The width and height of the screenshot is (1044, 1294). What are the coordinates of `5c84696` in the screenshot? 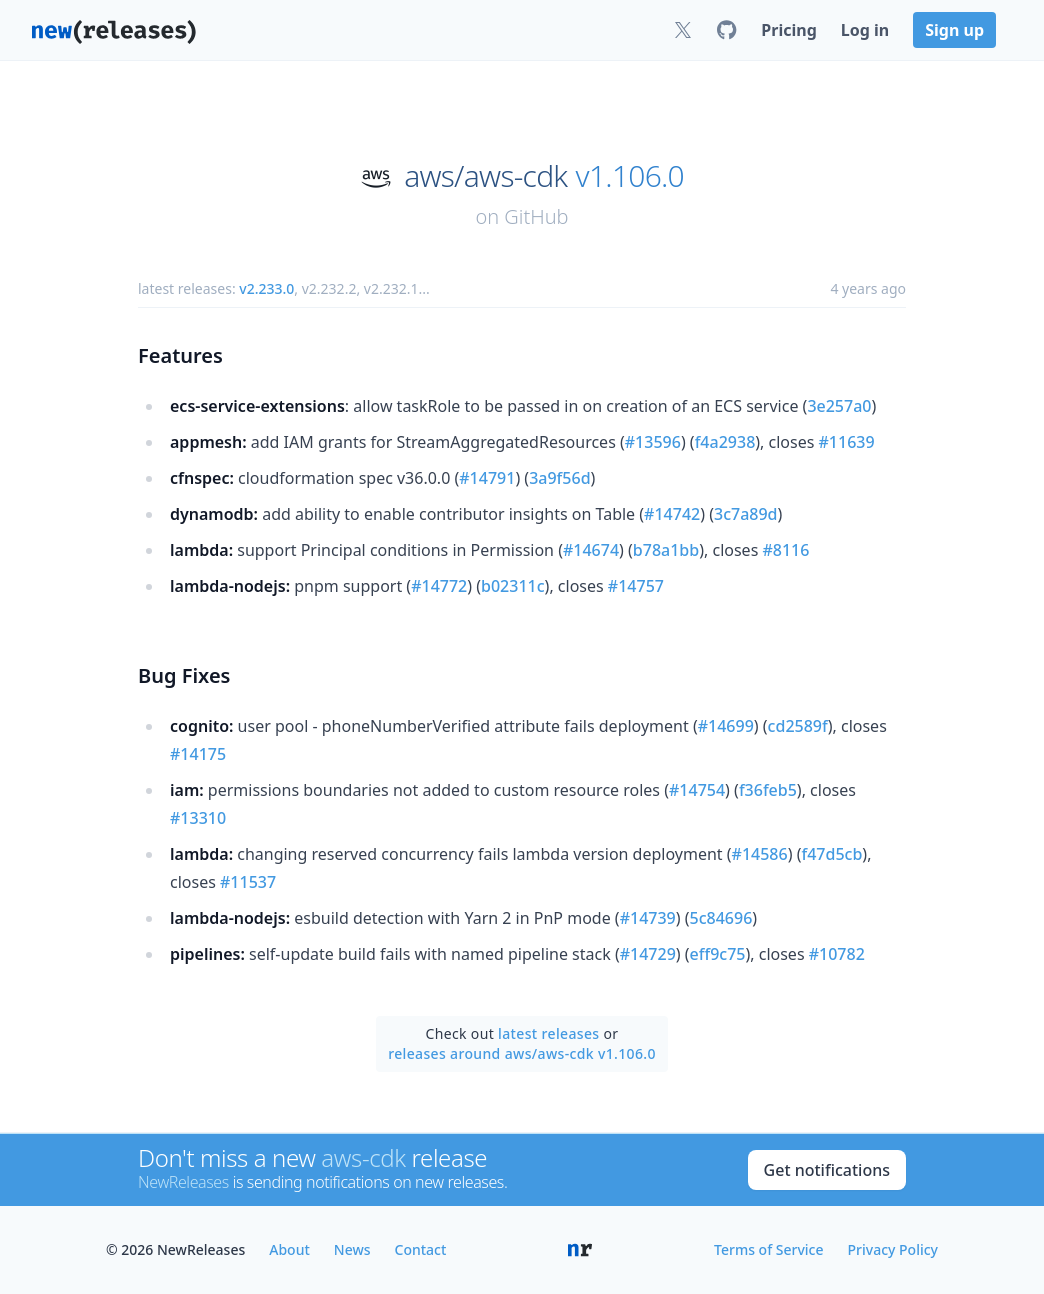 It's located at (721, 918).